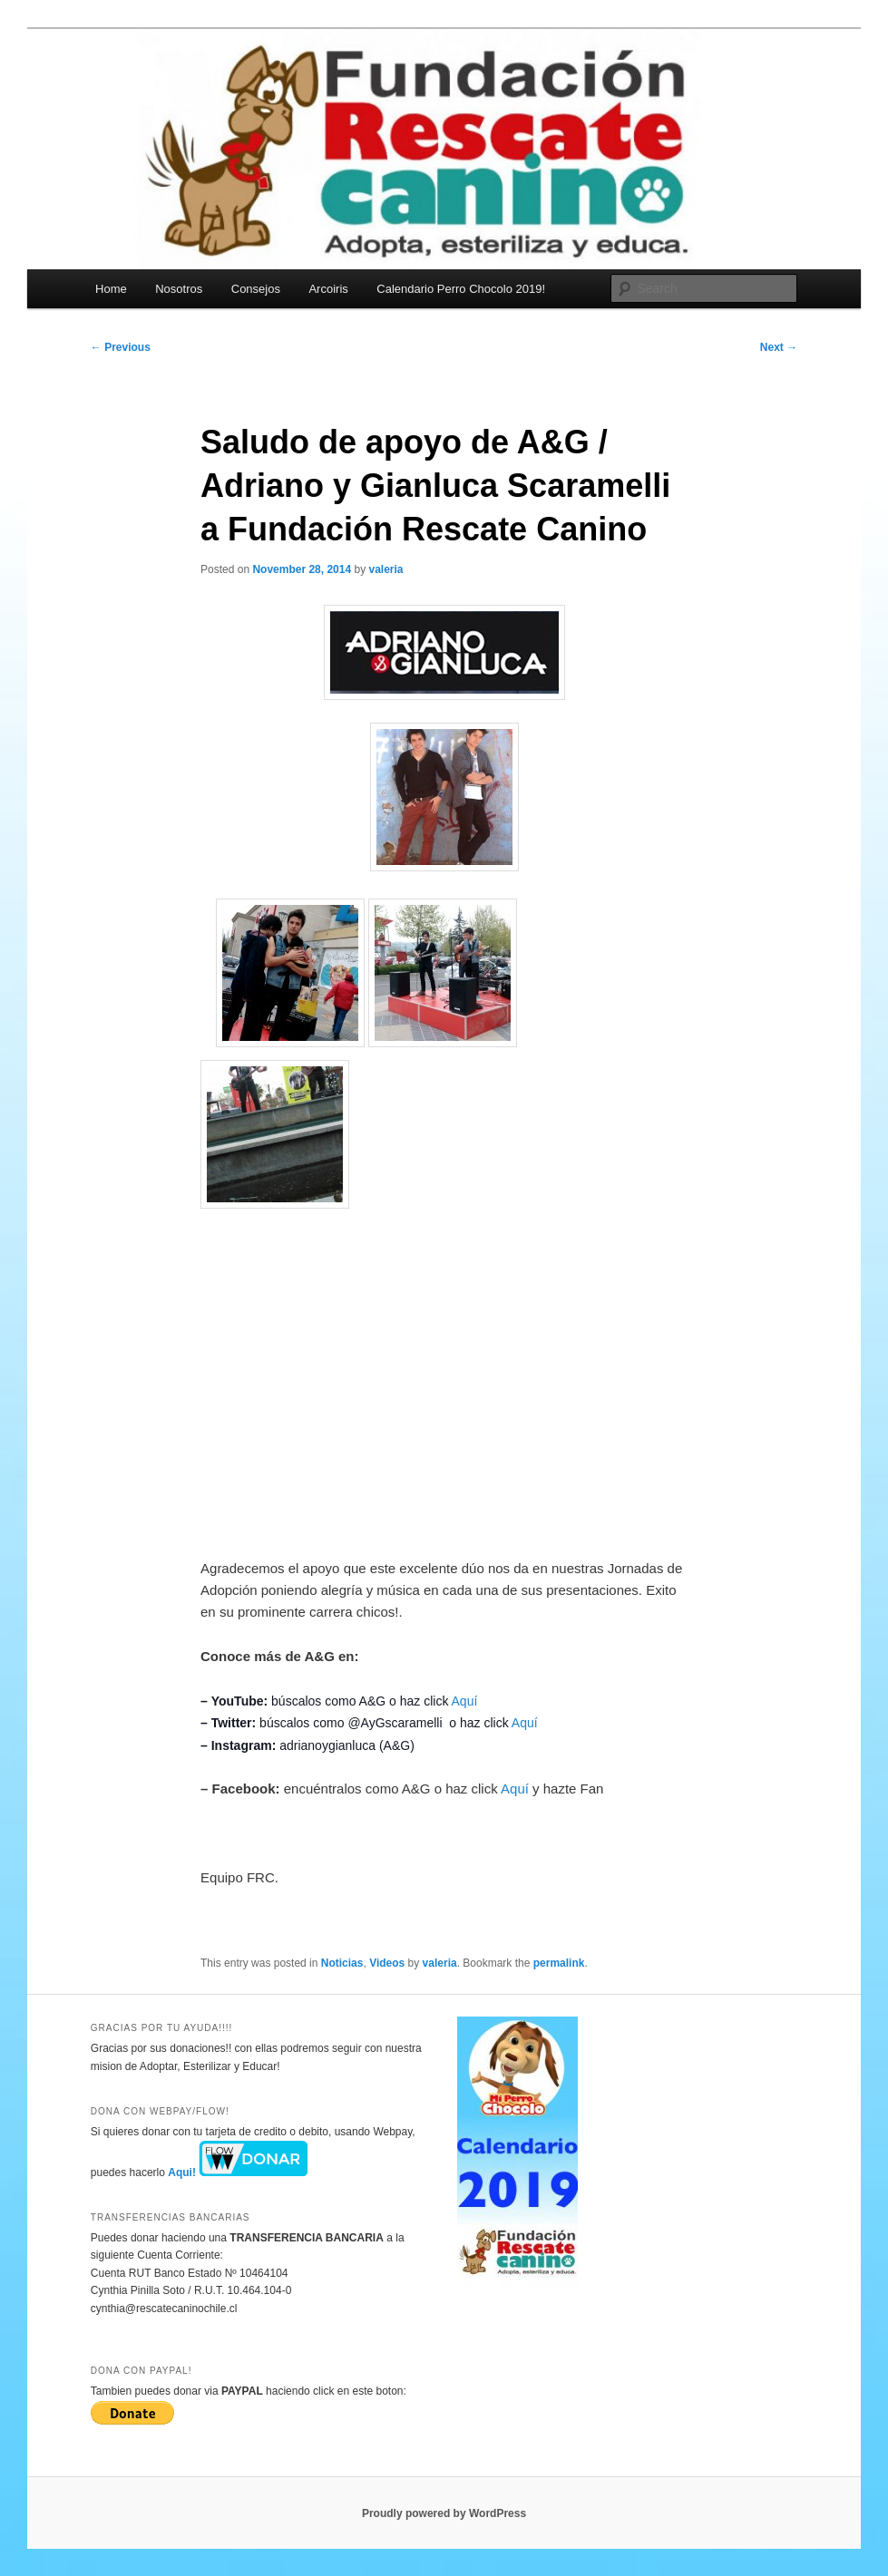 The width and height of the screenshot is (888, 2576). I want to click on Previous, so click(121, 347).